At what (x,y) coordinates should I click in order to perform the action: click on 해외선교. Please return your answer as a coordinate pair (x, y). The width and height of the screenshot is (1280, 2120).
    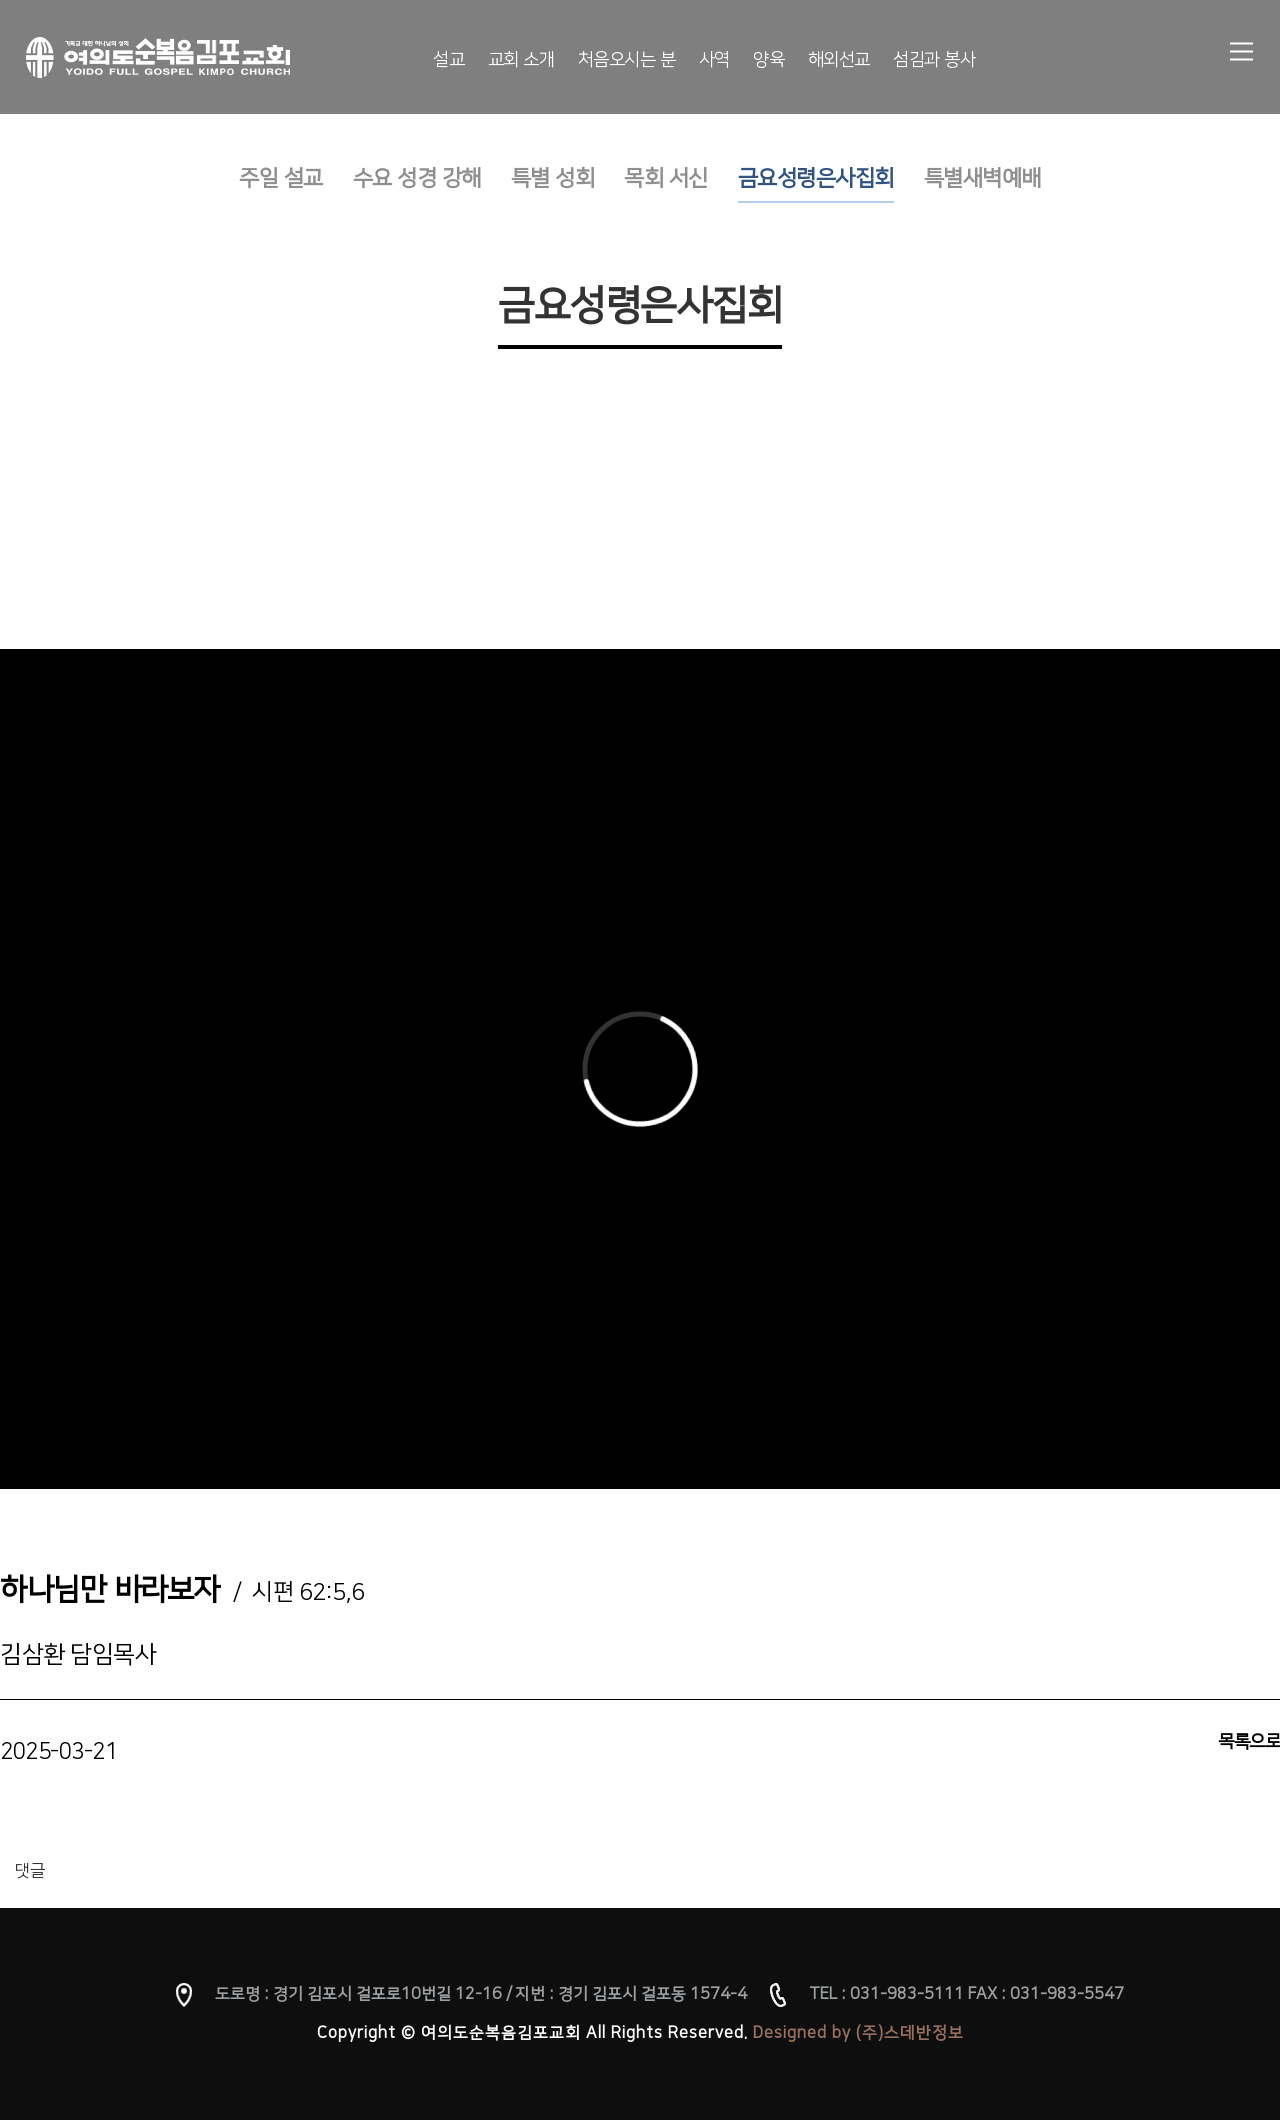
    Looking at the image, I should click on (839, 60).